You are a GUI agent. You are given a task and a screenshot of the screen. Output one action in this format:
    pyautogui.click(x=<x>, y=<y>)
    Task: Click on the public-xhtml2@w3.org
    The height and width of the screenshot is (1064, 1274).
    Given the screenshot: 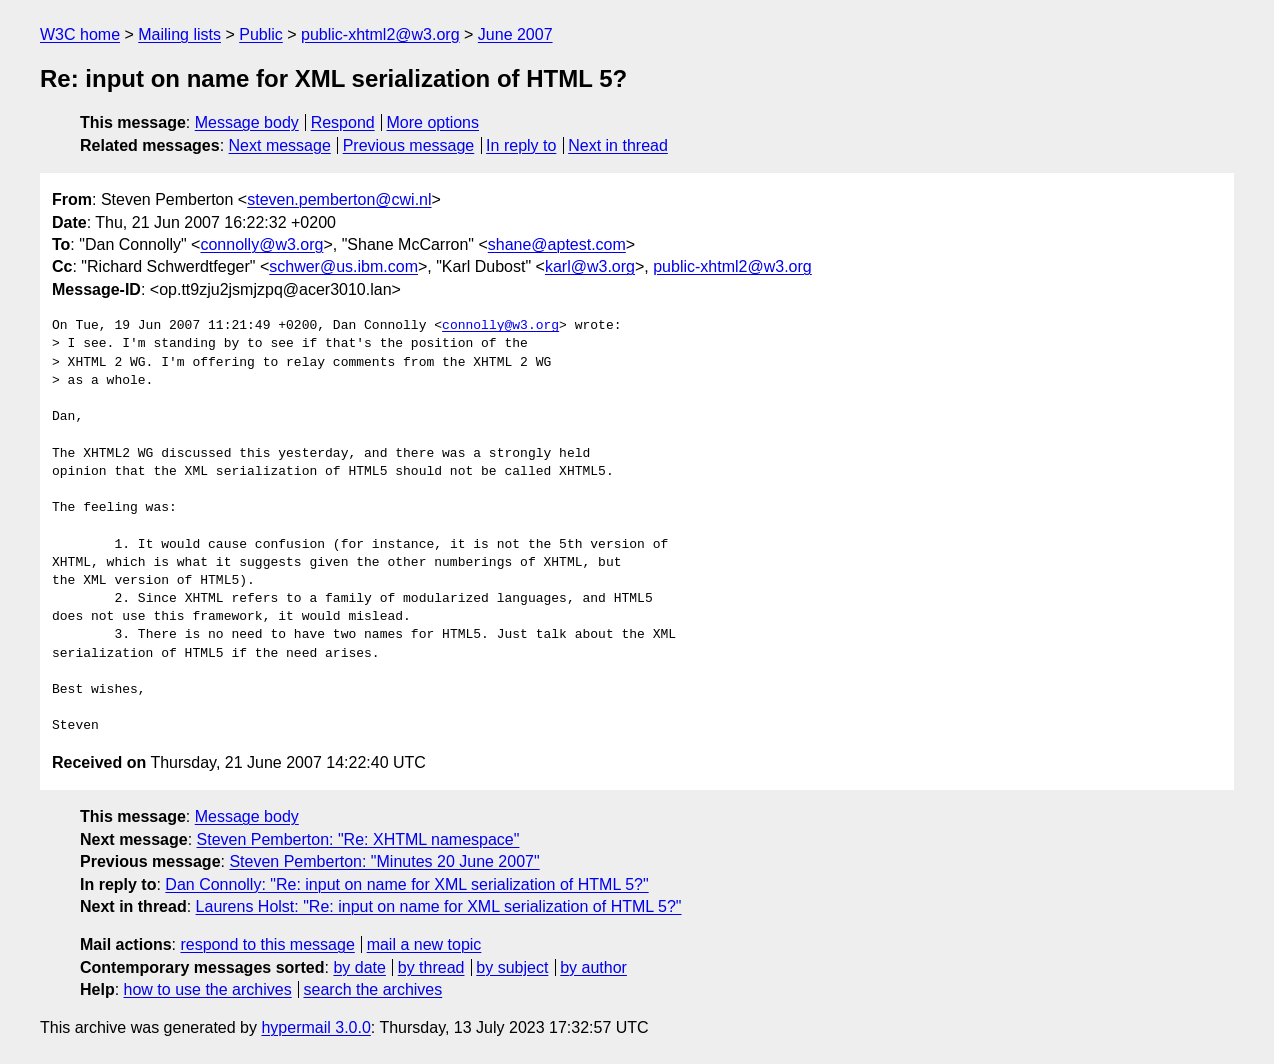 What is the action you would take?
    pyautogui.click(x=380, y=34)
    